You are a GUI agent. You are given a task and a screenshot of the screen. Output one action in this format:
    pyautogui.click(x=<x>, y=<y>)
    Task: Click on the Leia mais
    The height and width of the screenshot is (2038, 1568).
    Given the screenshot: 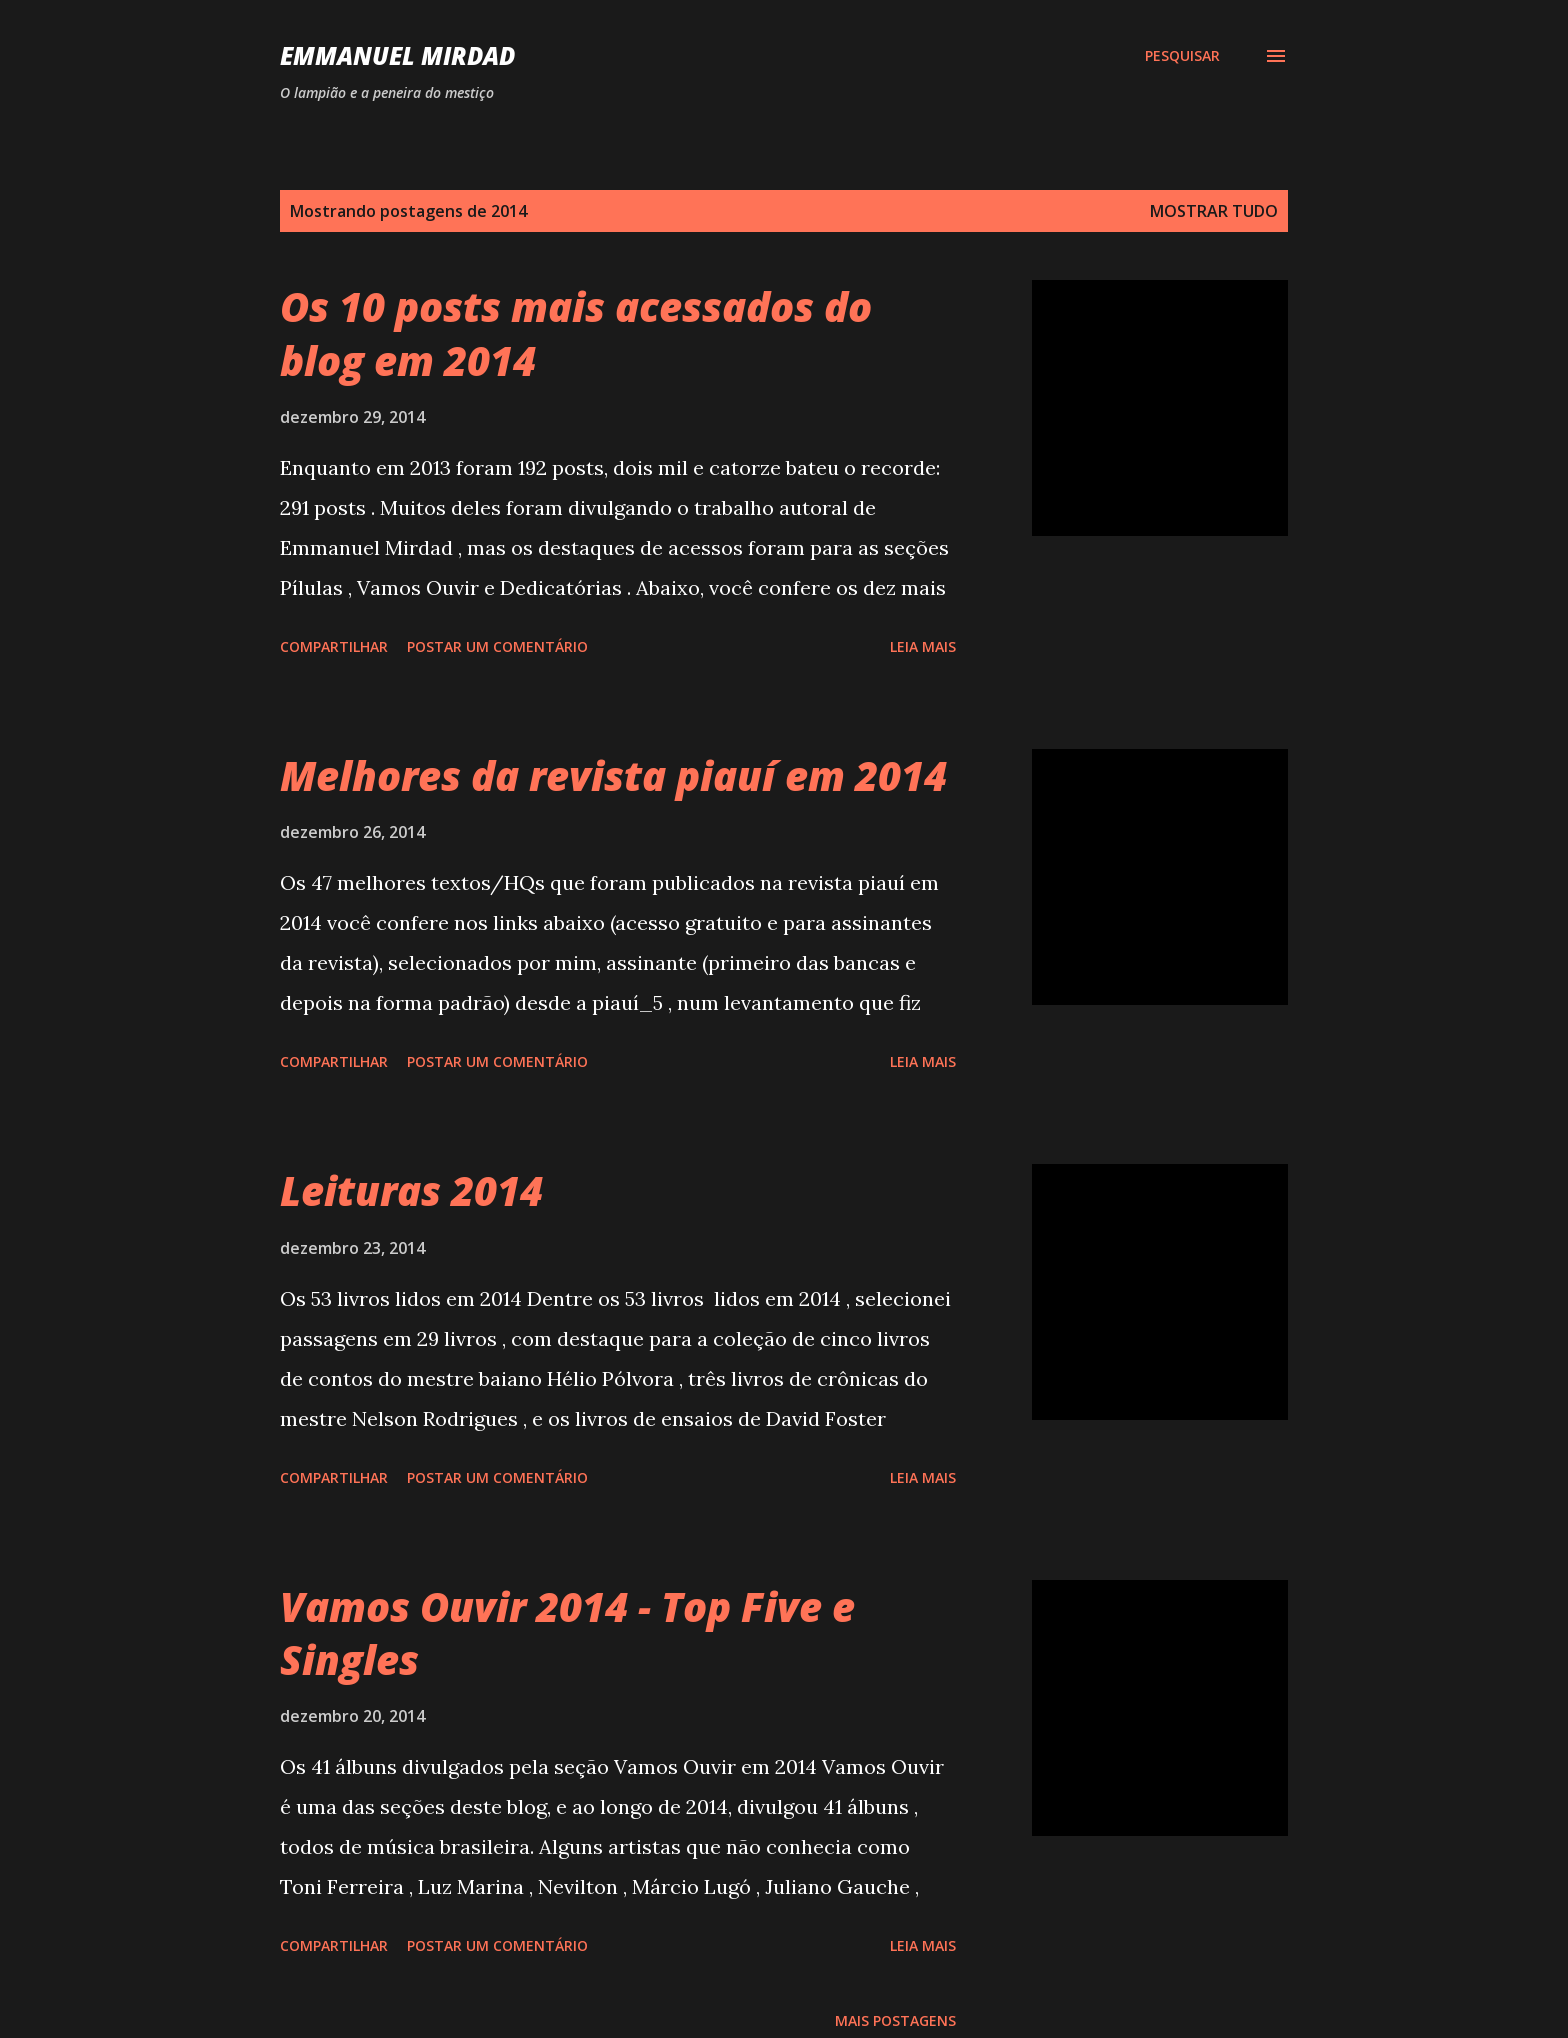 What is the action you would take?
    pyautogui.click(x=923, y=646)
    